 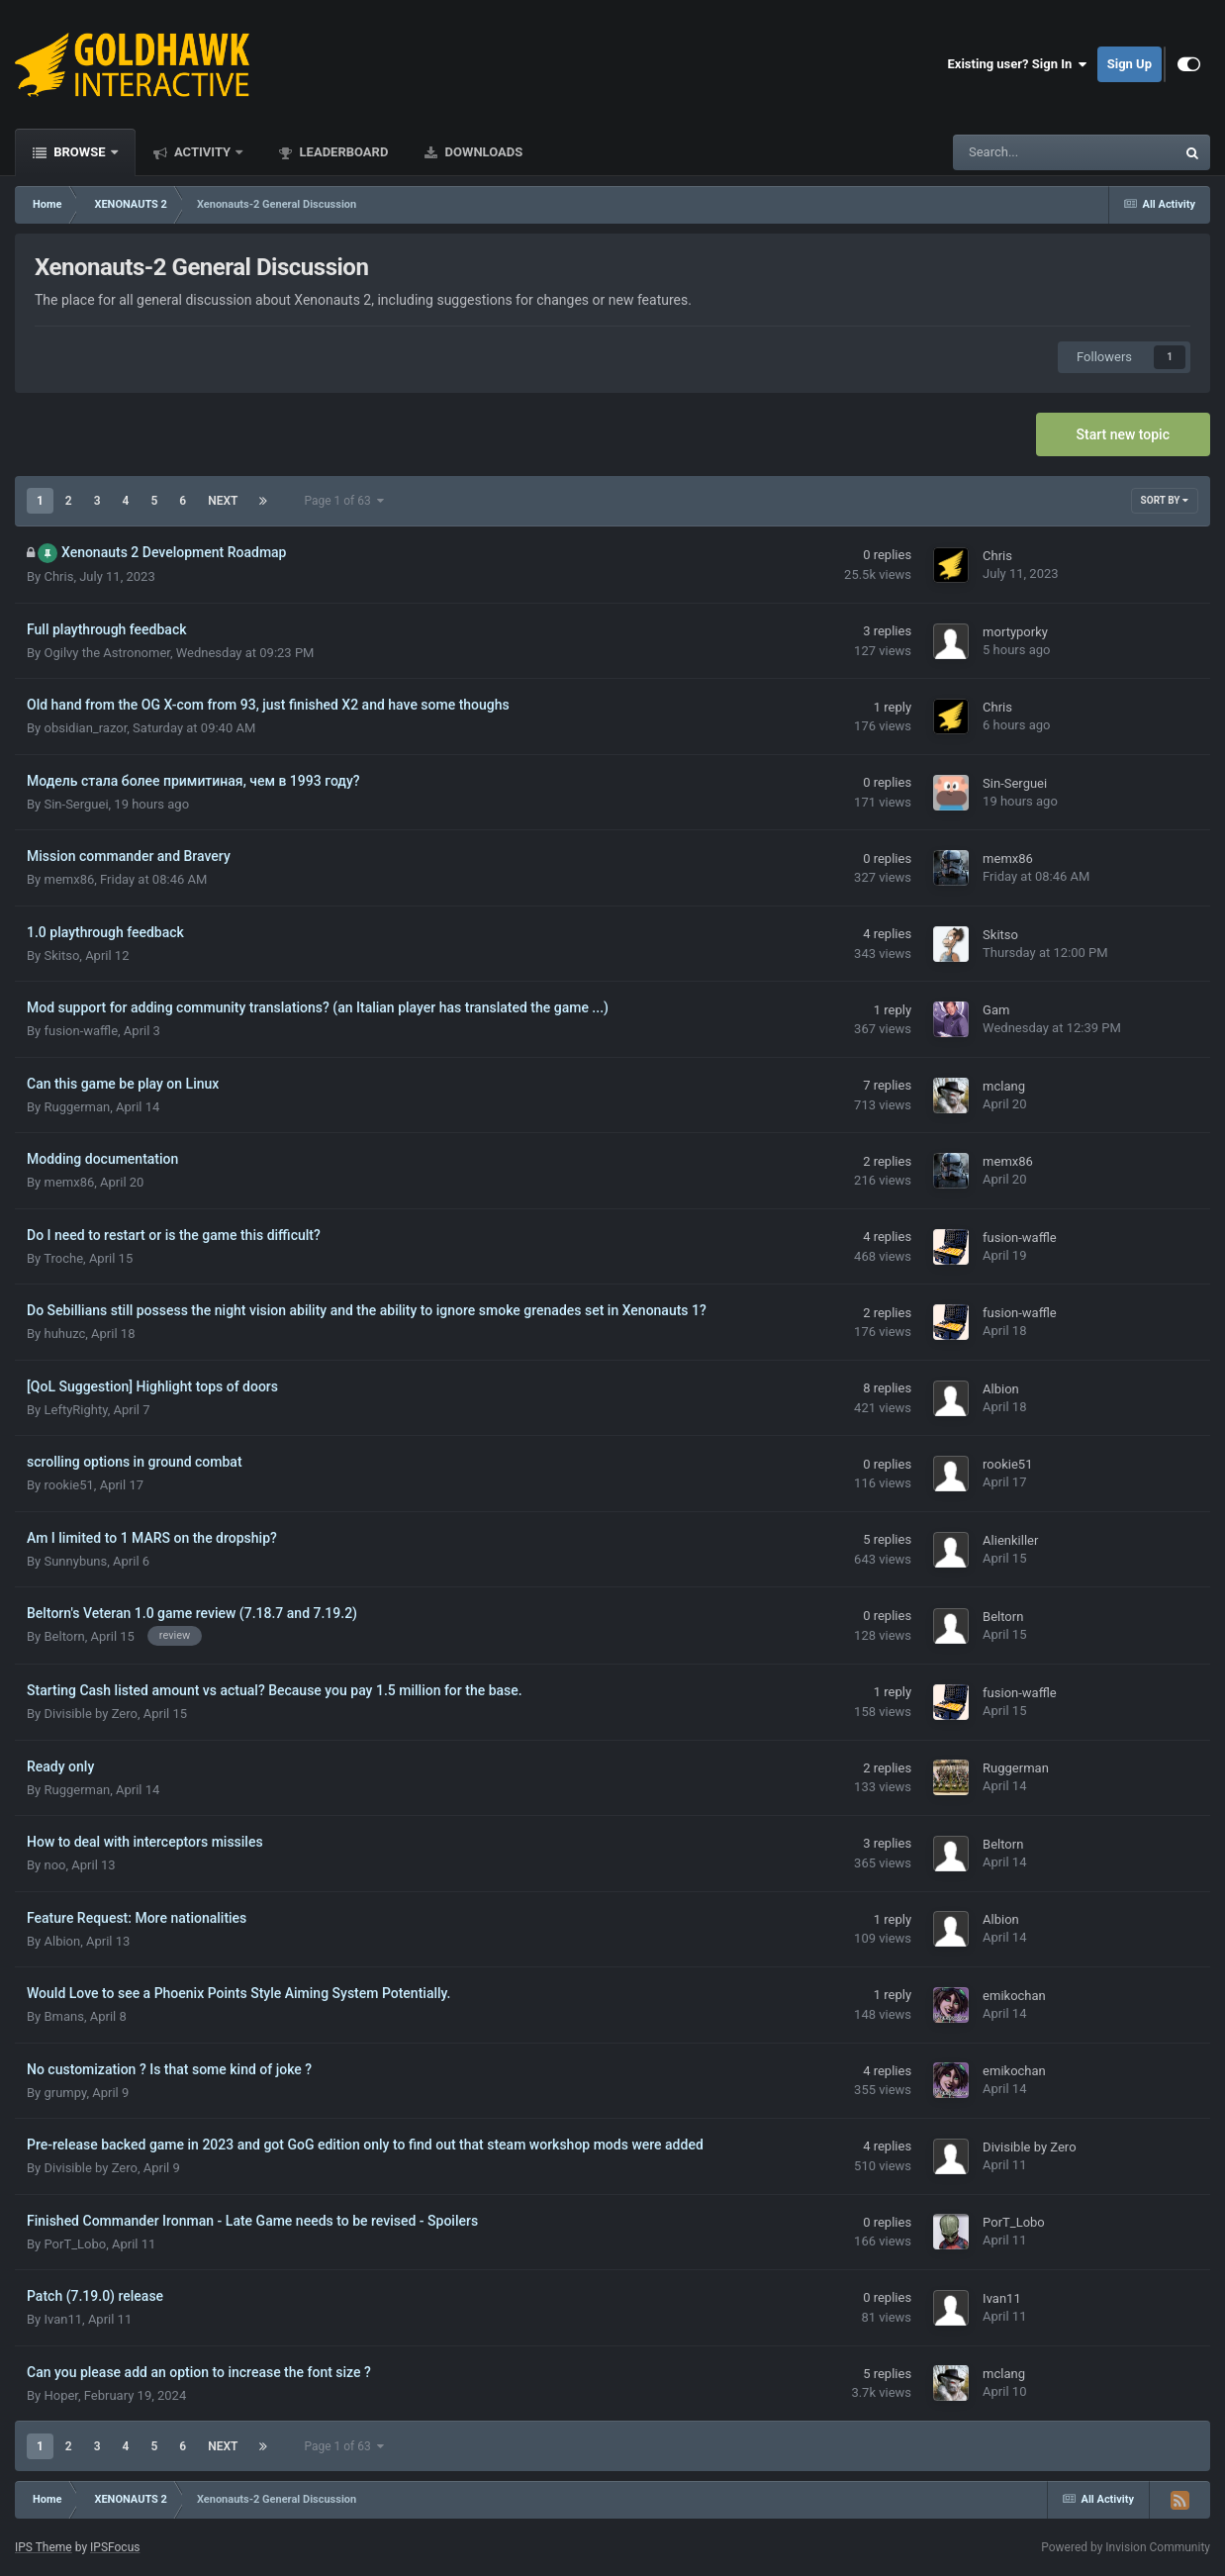 What do you see at coordinates (64, 1333) in the screenshot?
I see `huhuzc` at bounding box center [64, 1333].